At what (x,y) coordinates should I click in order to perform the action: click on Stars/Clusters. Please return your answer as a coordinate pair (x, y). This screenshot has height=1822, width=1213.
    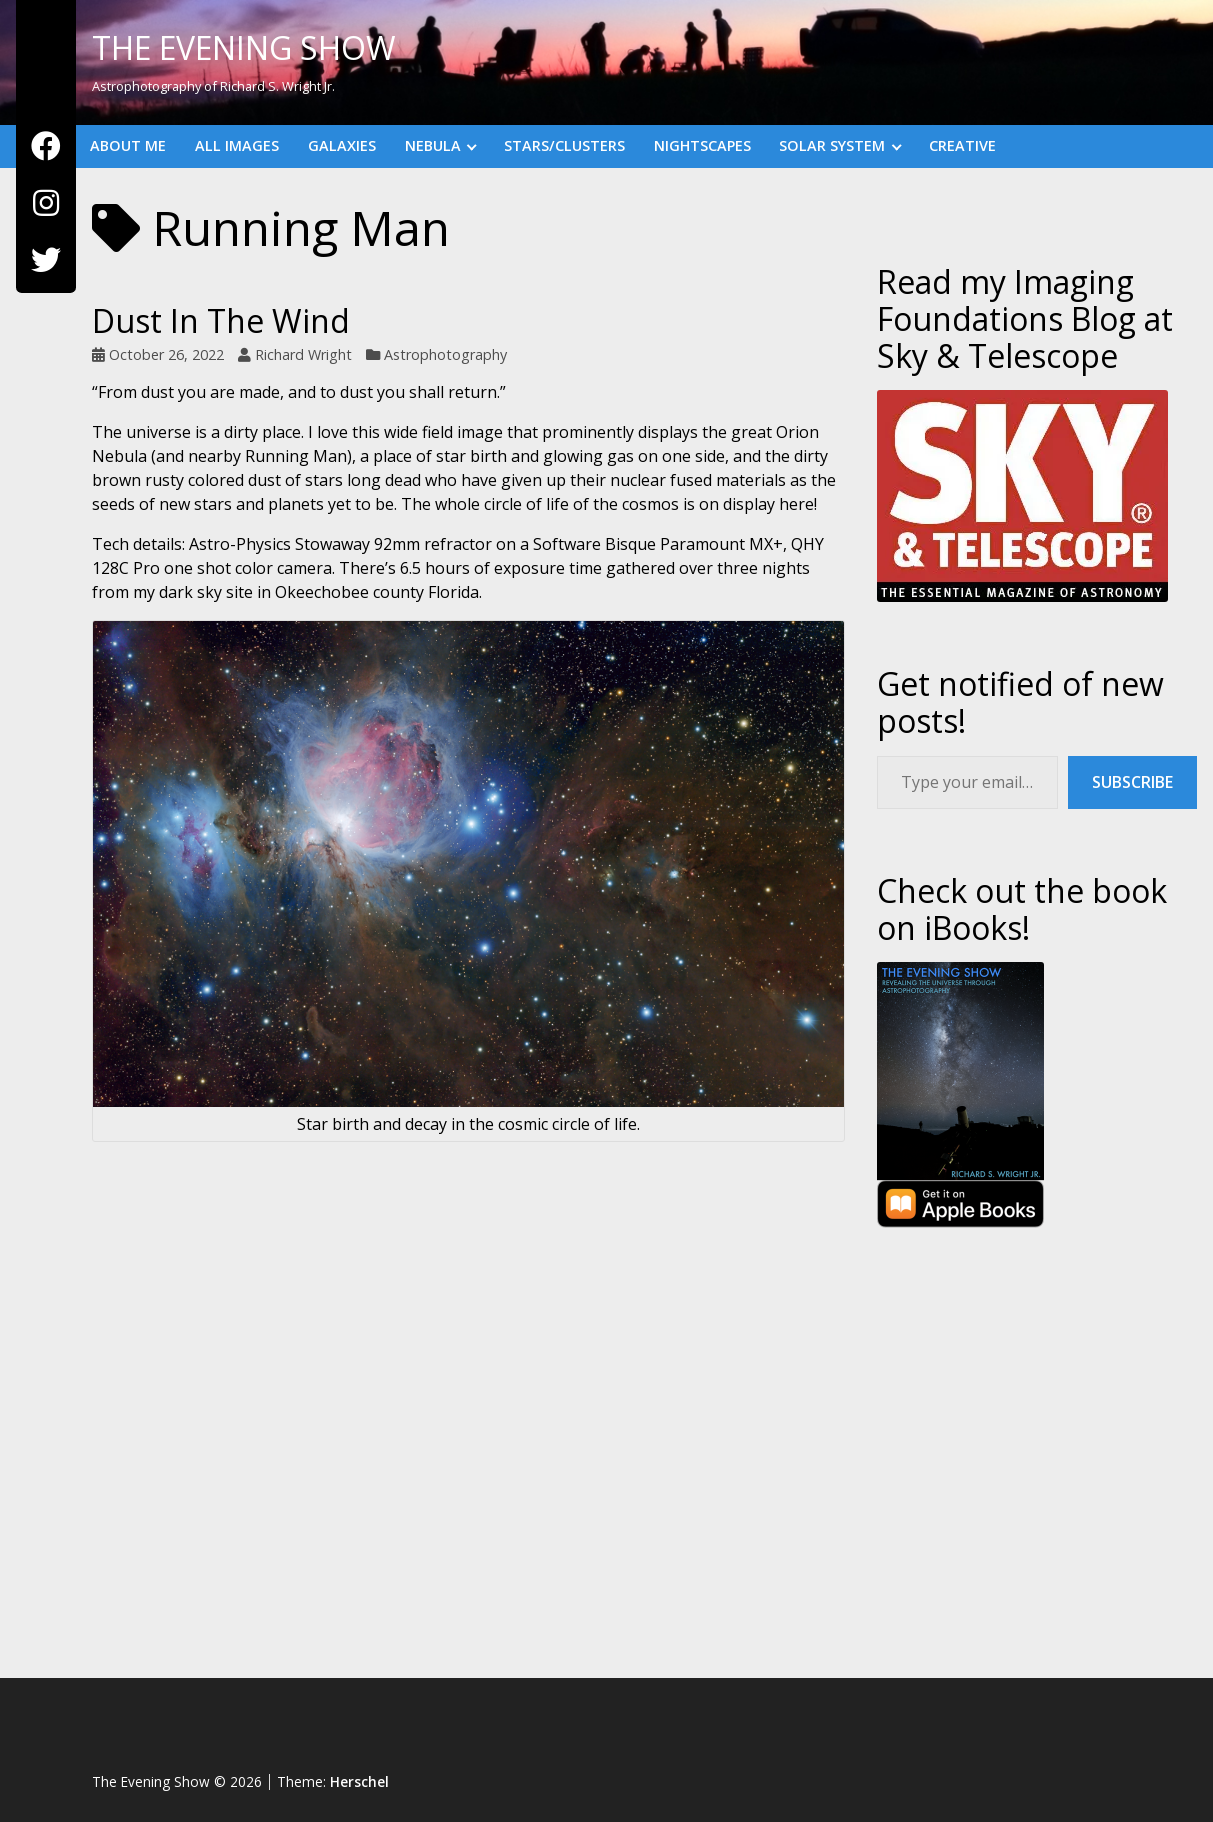
    Looking at the image, I should click on (564, 145).